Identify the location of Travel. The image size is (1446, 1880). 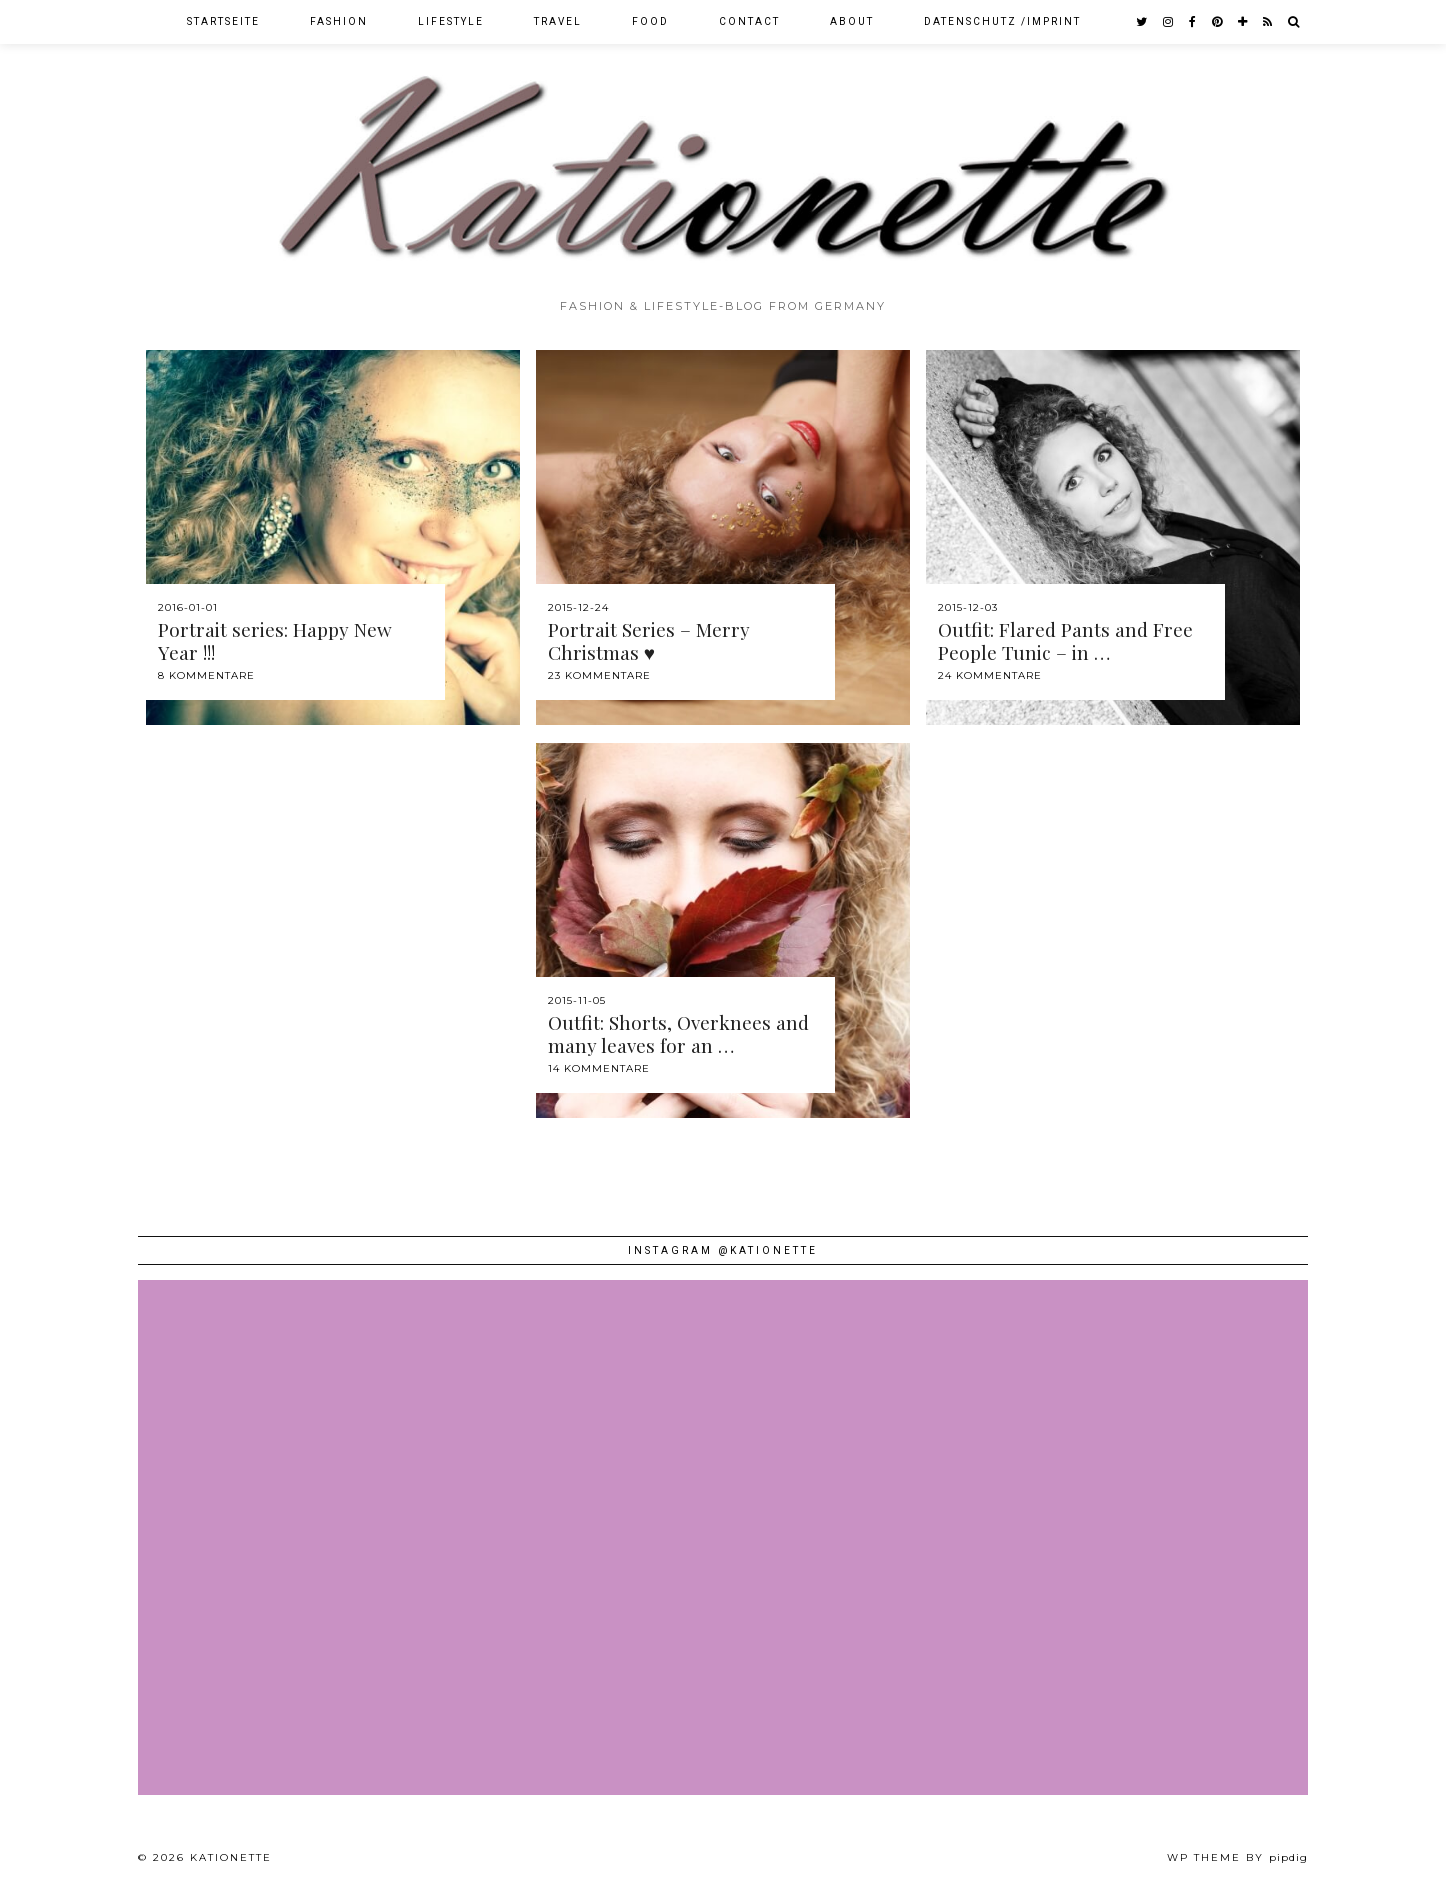
(558, 21).